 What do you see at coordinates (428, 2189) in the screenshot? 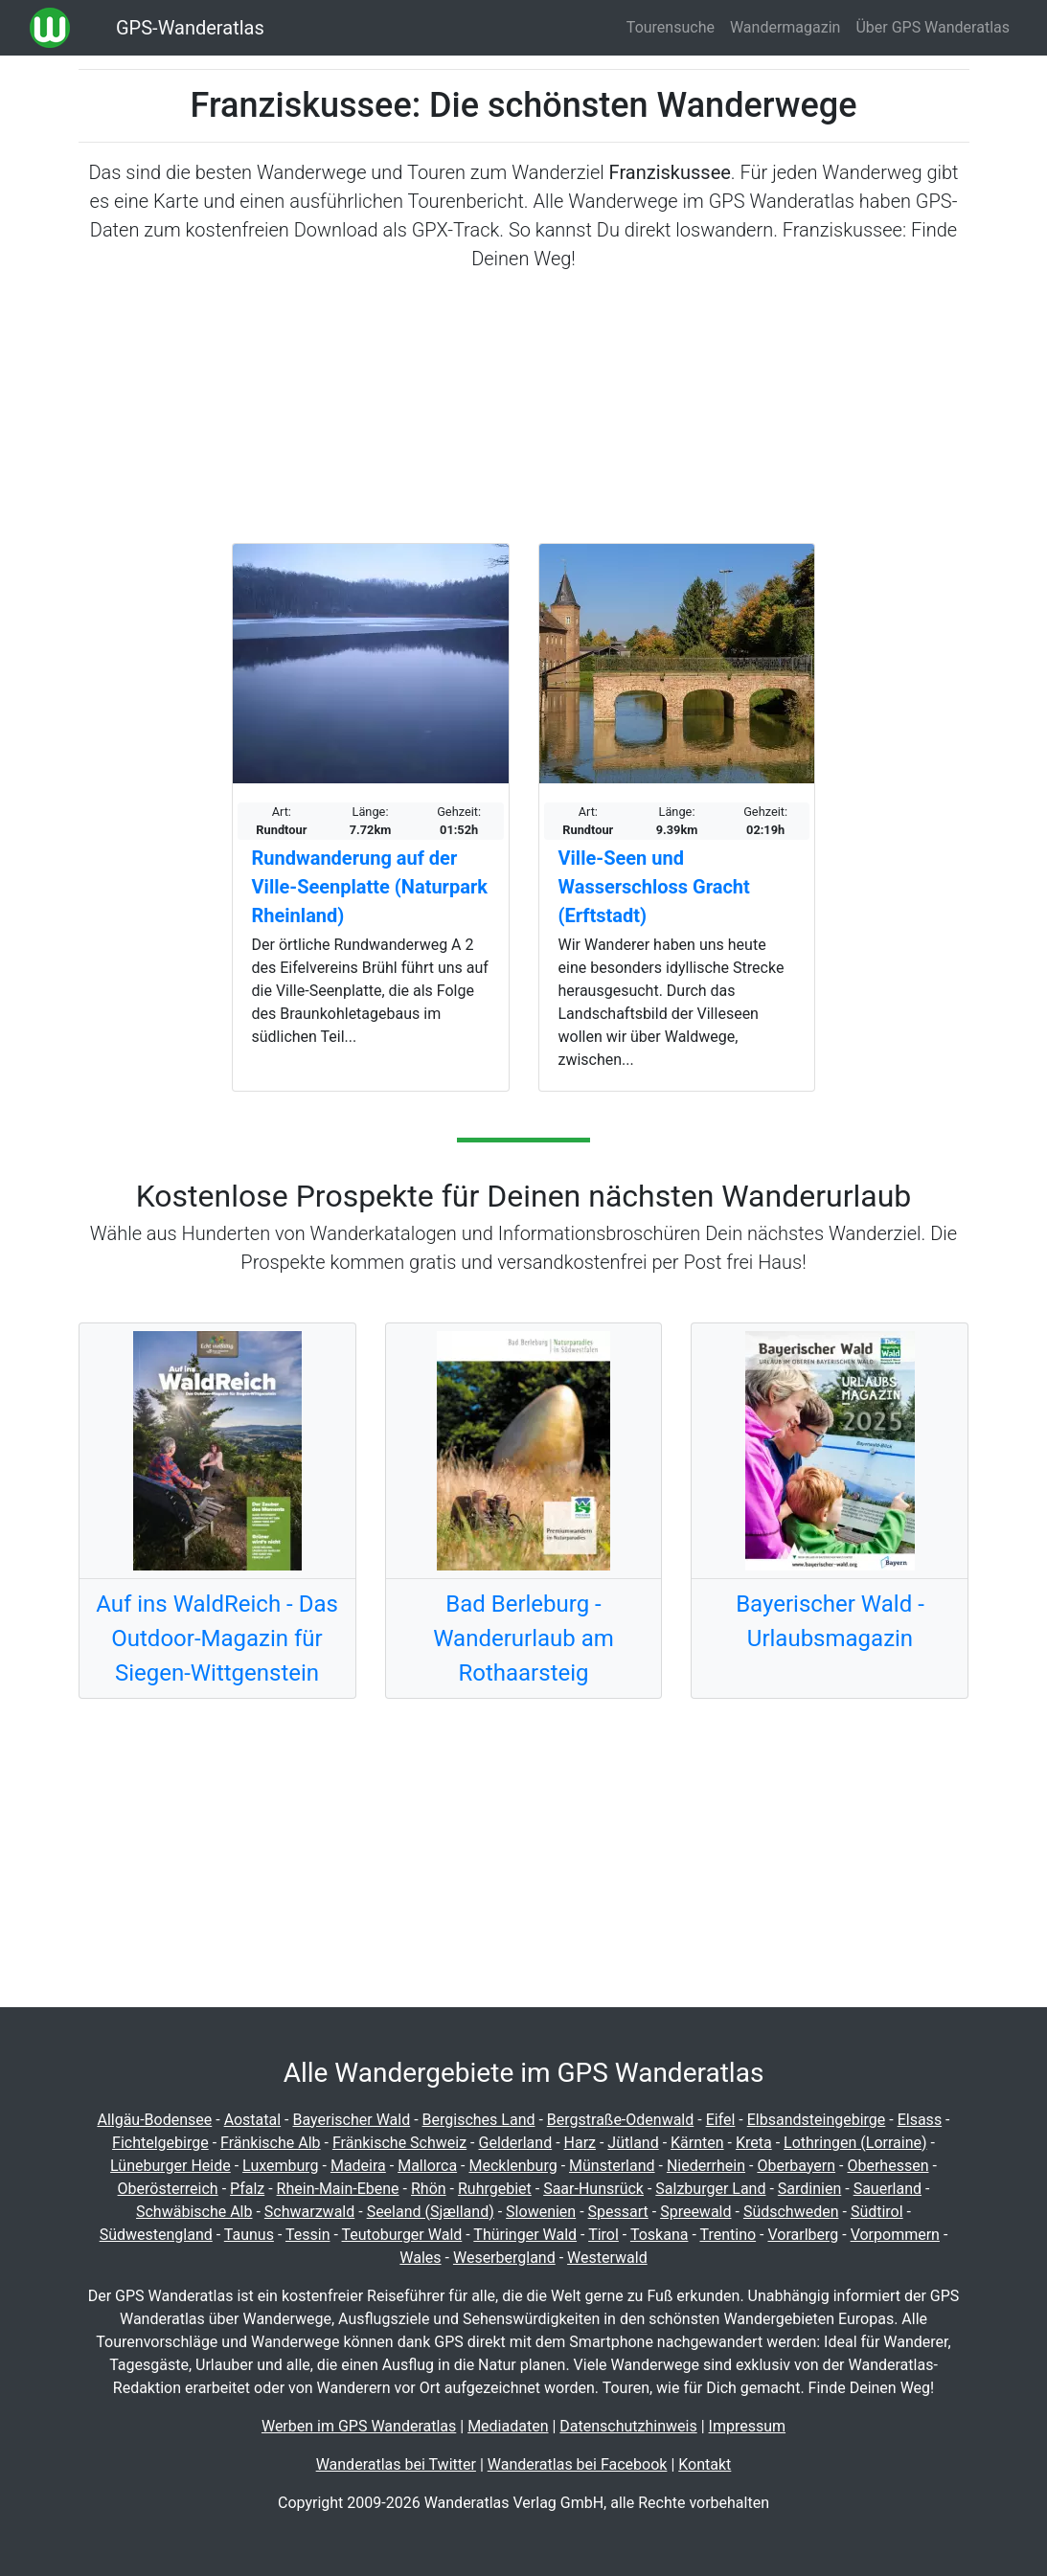
I see `Rhön` at bounding box center [428, 2189].